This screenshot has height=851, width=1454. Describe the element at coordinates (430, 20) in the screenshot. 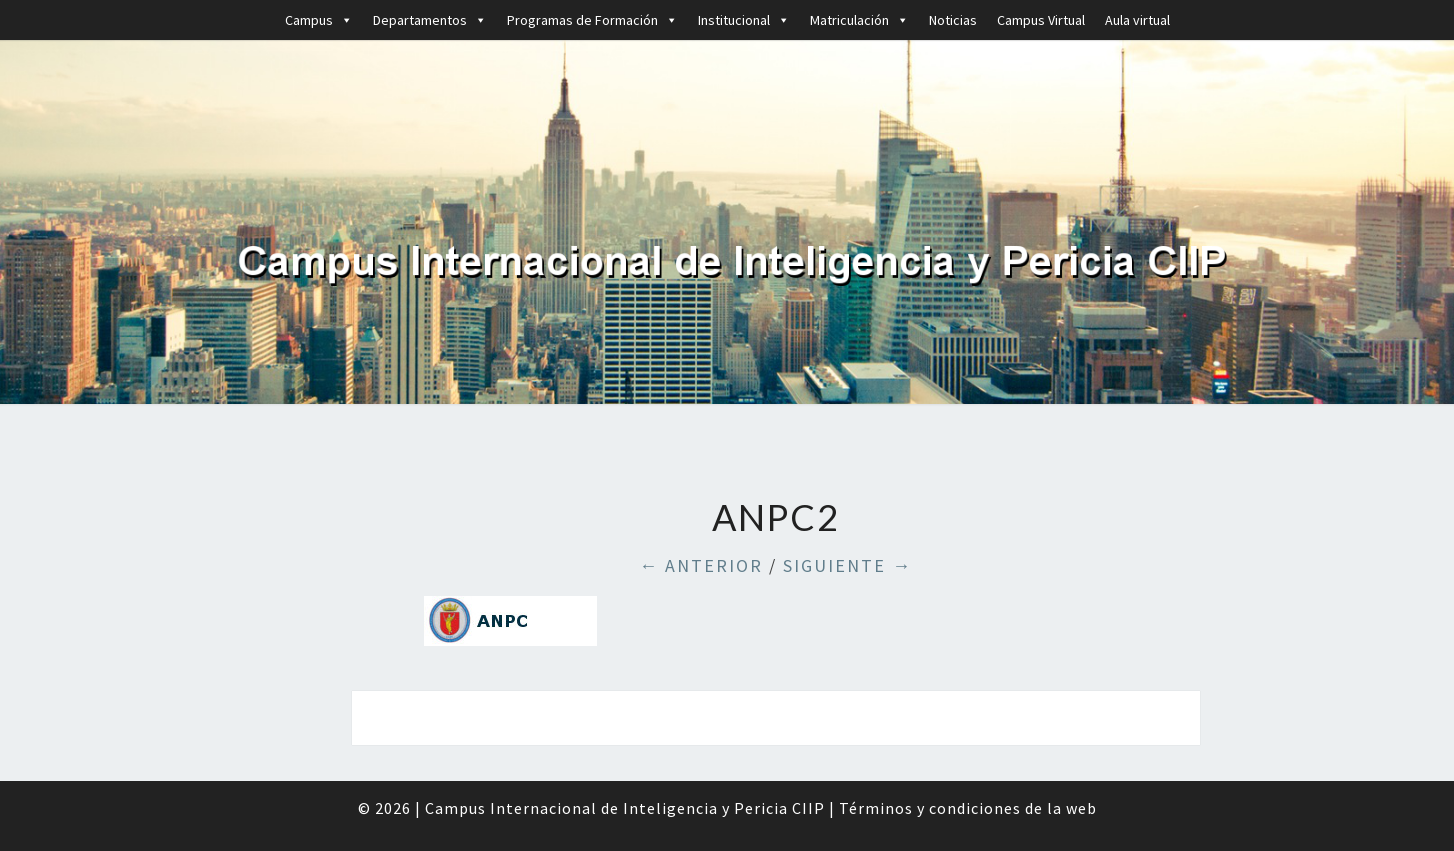

I see `Departamentos` at that location.